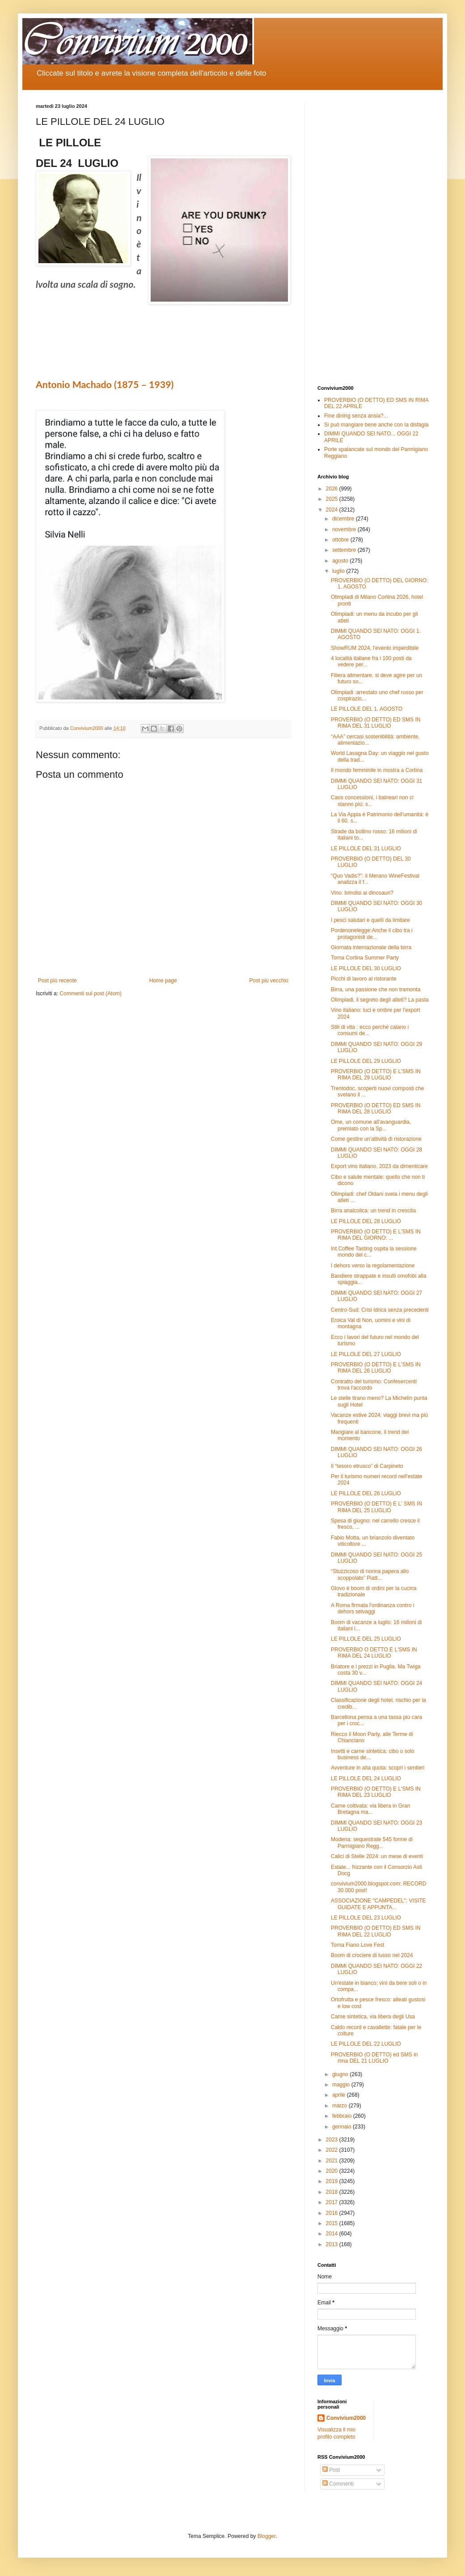 The image size is (465, 2576). I want to click on LE PILLOLE DEL 28 LUGLIO, so click(366, 1221).